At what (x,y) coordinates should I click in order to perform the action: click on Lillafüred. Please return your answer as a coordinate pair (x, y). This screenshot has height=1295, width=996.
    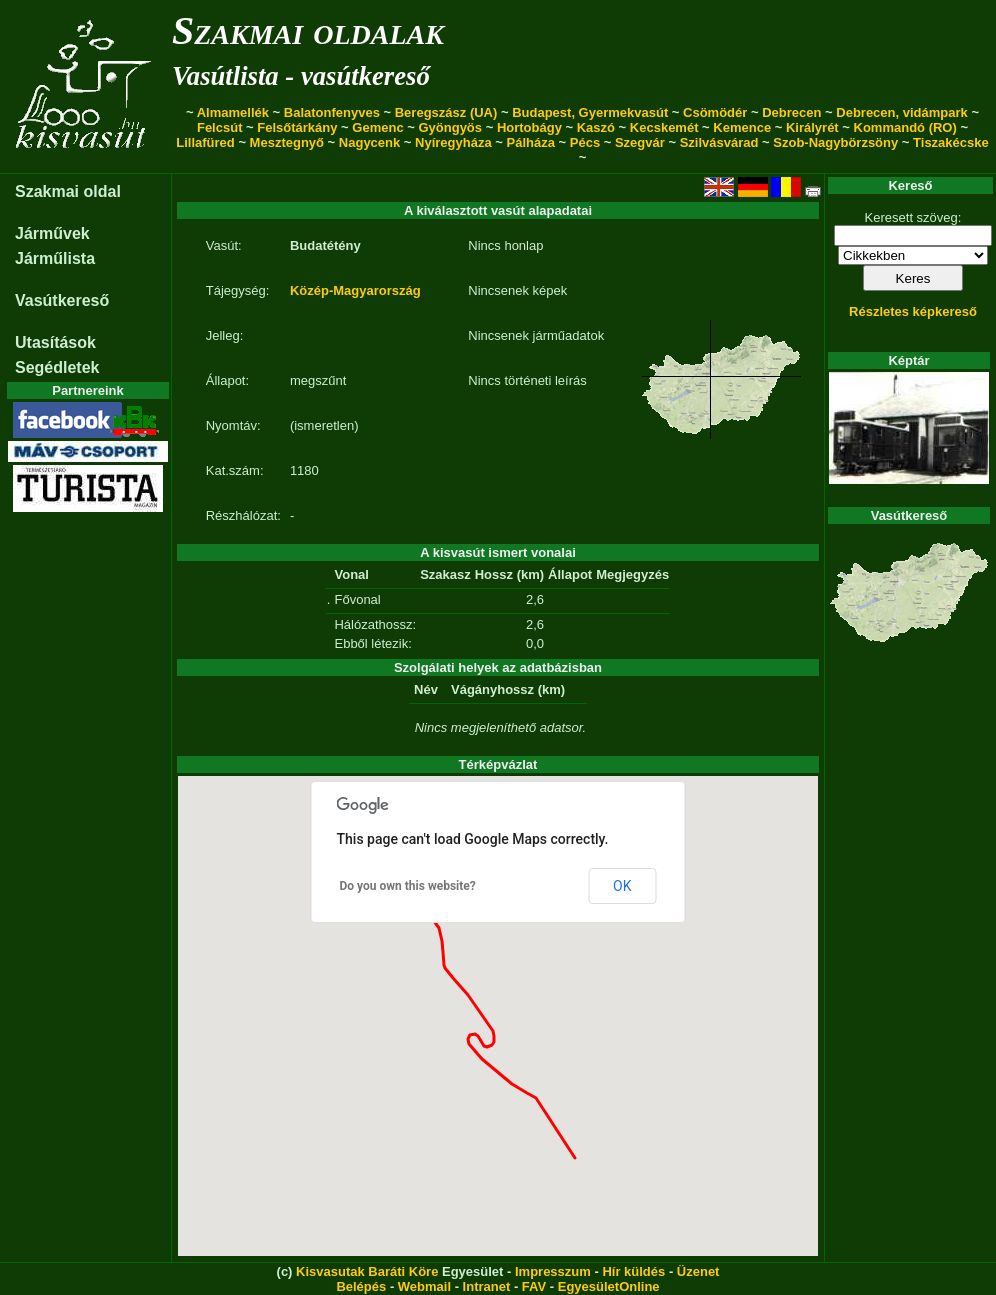
    Looking at the image, I should click on (205, 142).